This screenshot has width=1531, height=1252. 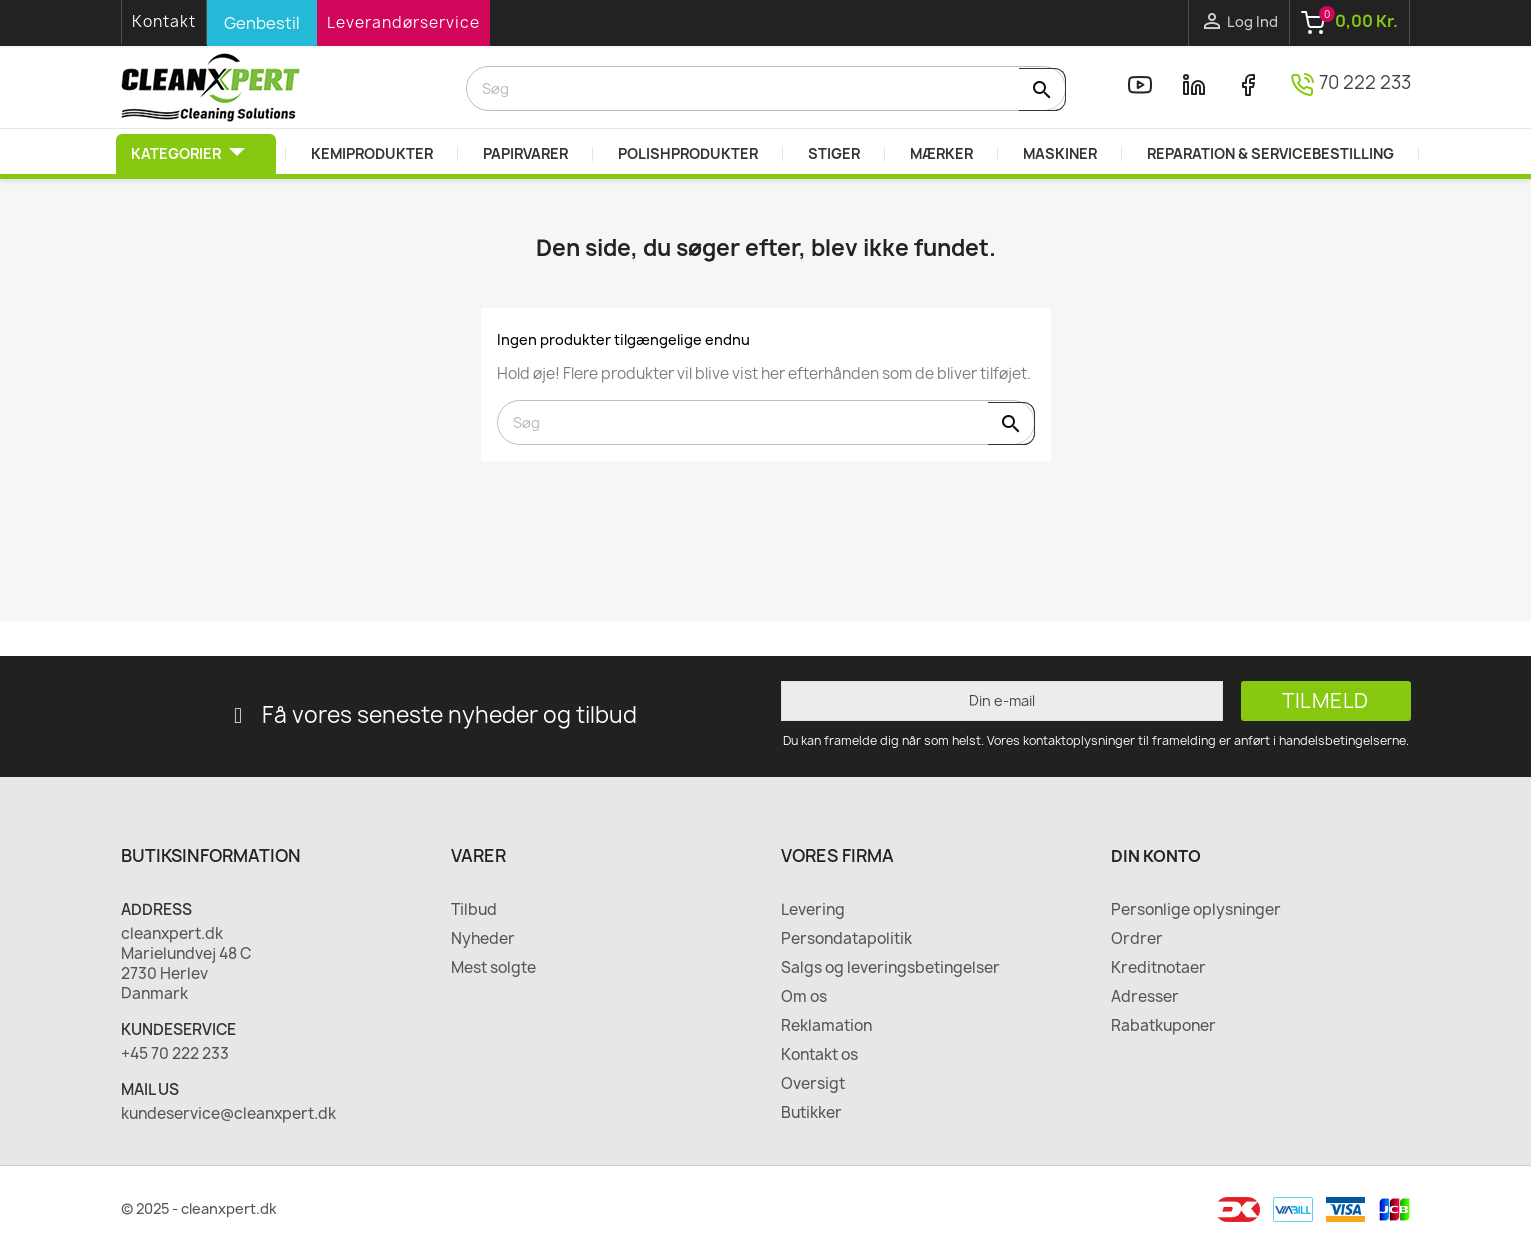 What do you see at coordinates (1196, 910) in the screenshot?
I see `Personlige oplysninger` at bounding box center [1196, 910].